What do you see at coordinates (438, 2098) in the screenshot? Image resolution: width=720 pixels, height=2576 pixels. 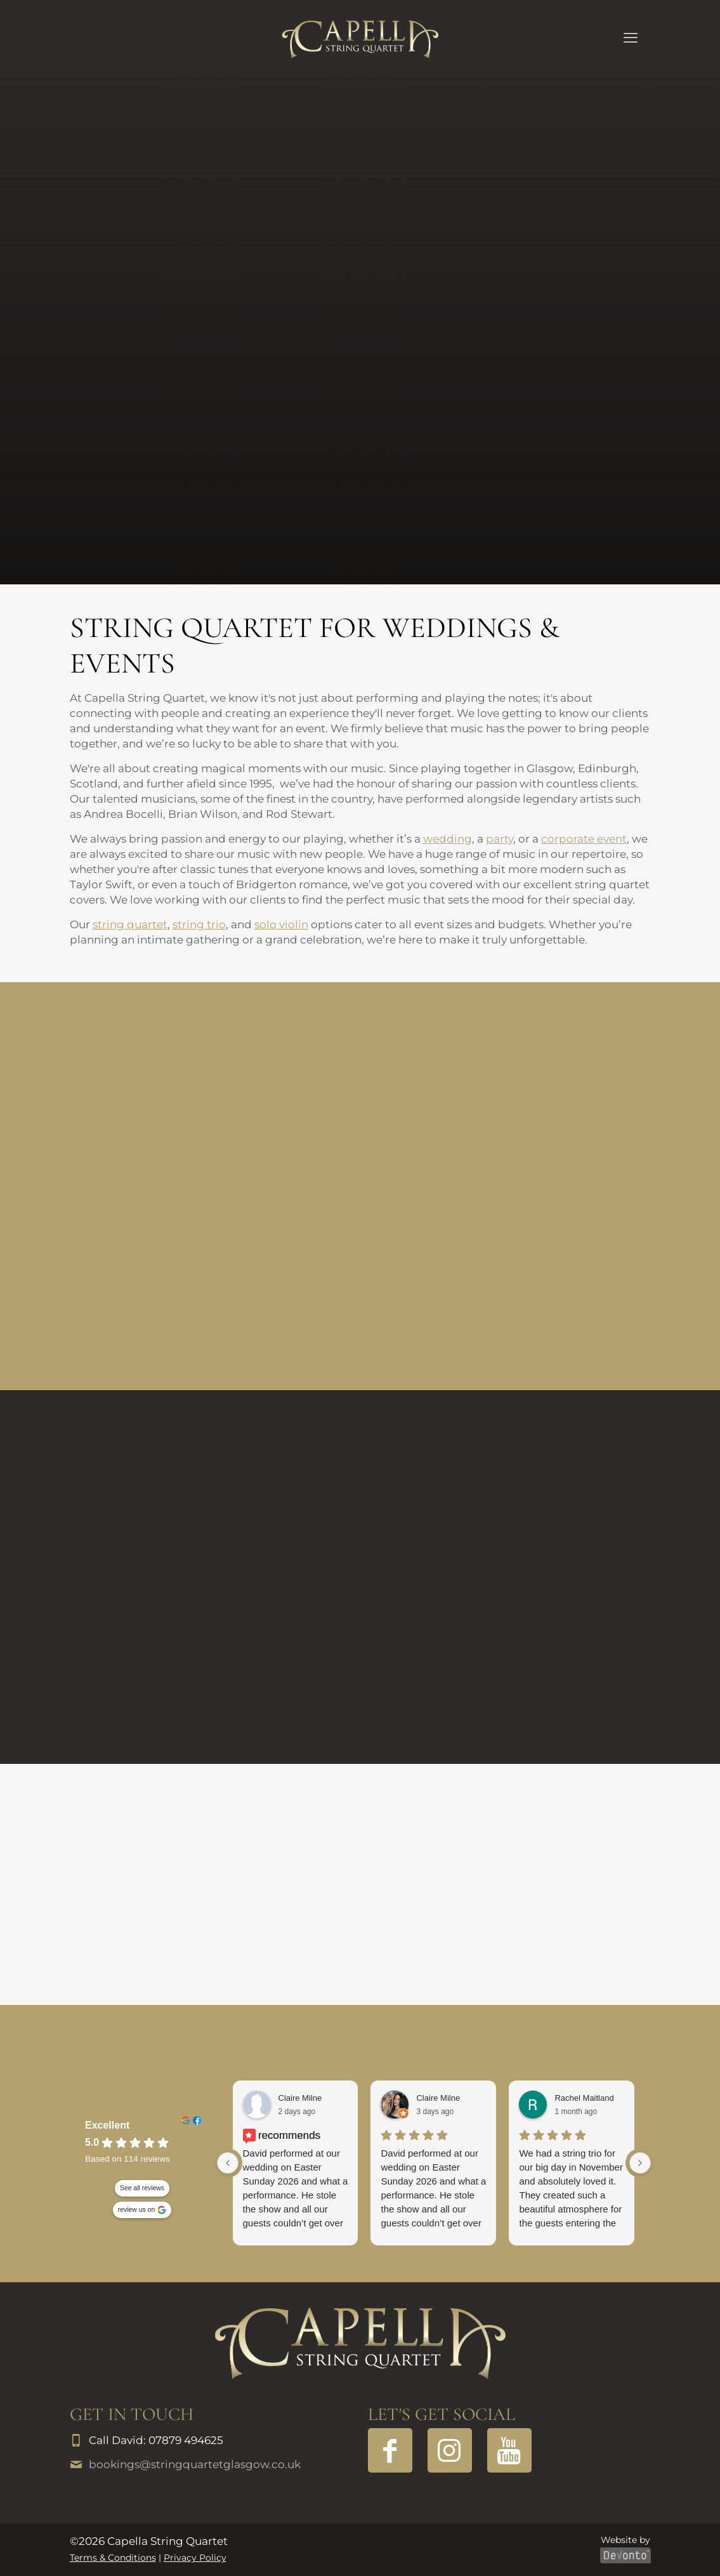 I see `Claire Milne [Claire Milne - google user profile]` at bounding box center [438, 2098].